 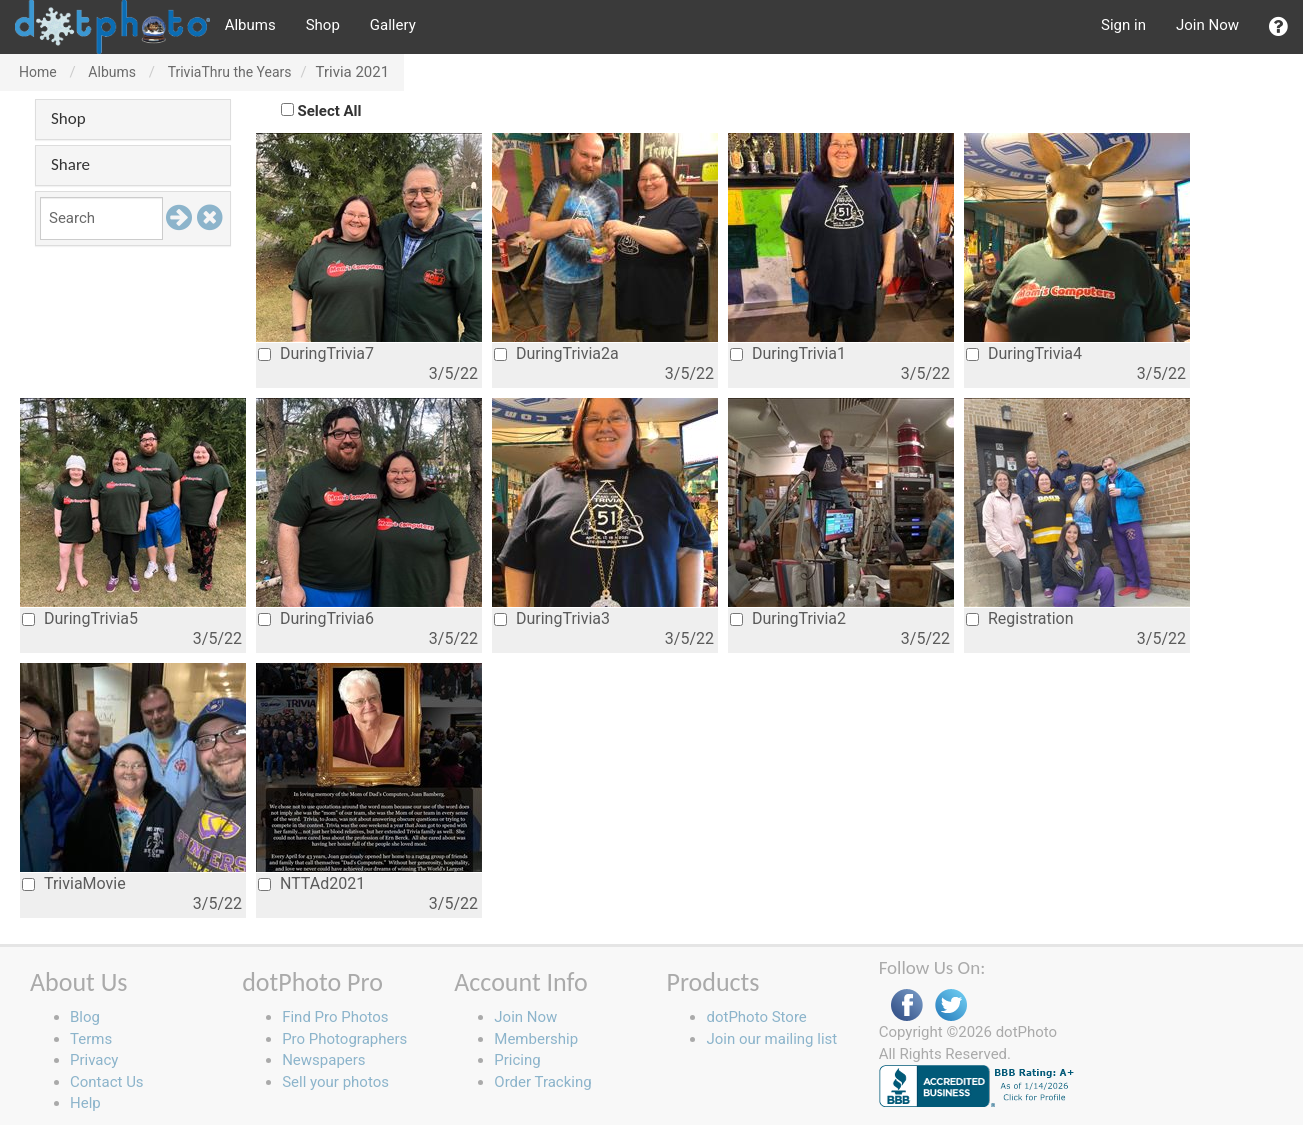 What do you see at coordinates (788, 618) in the screenshot?
I see `DuringTrivia2` at bounding box center [788, 618].